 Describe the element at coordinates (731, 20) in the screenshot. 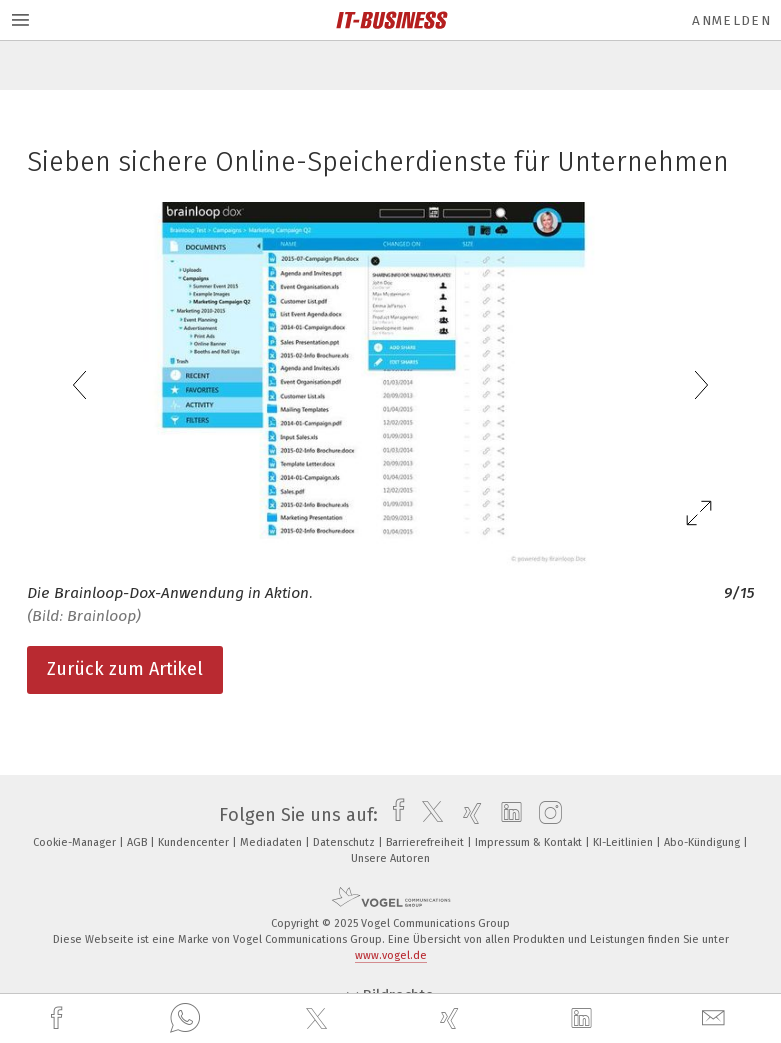

I see `Anmelden` at that location.